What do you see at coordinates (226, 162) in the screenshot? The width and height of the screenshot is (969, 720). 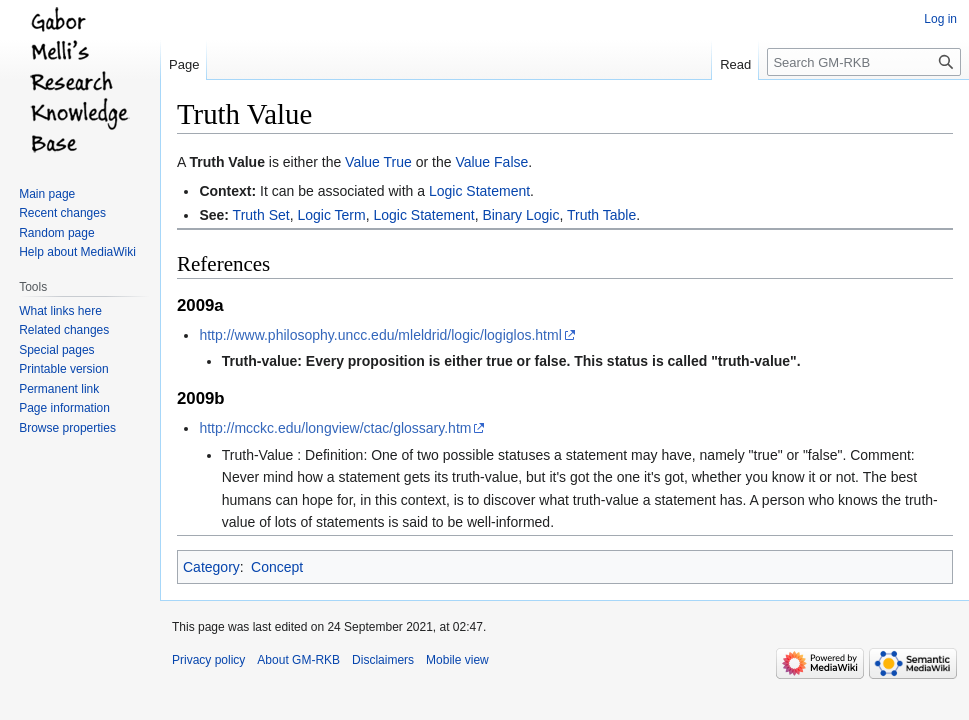 I see `Truth Value` at bounding box center [226, 162].